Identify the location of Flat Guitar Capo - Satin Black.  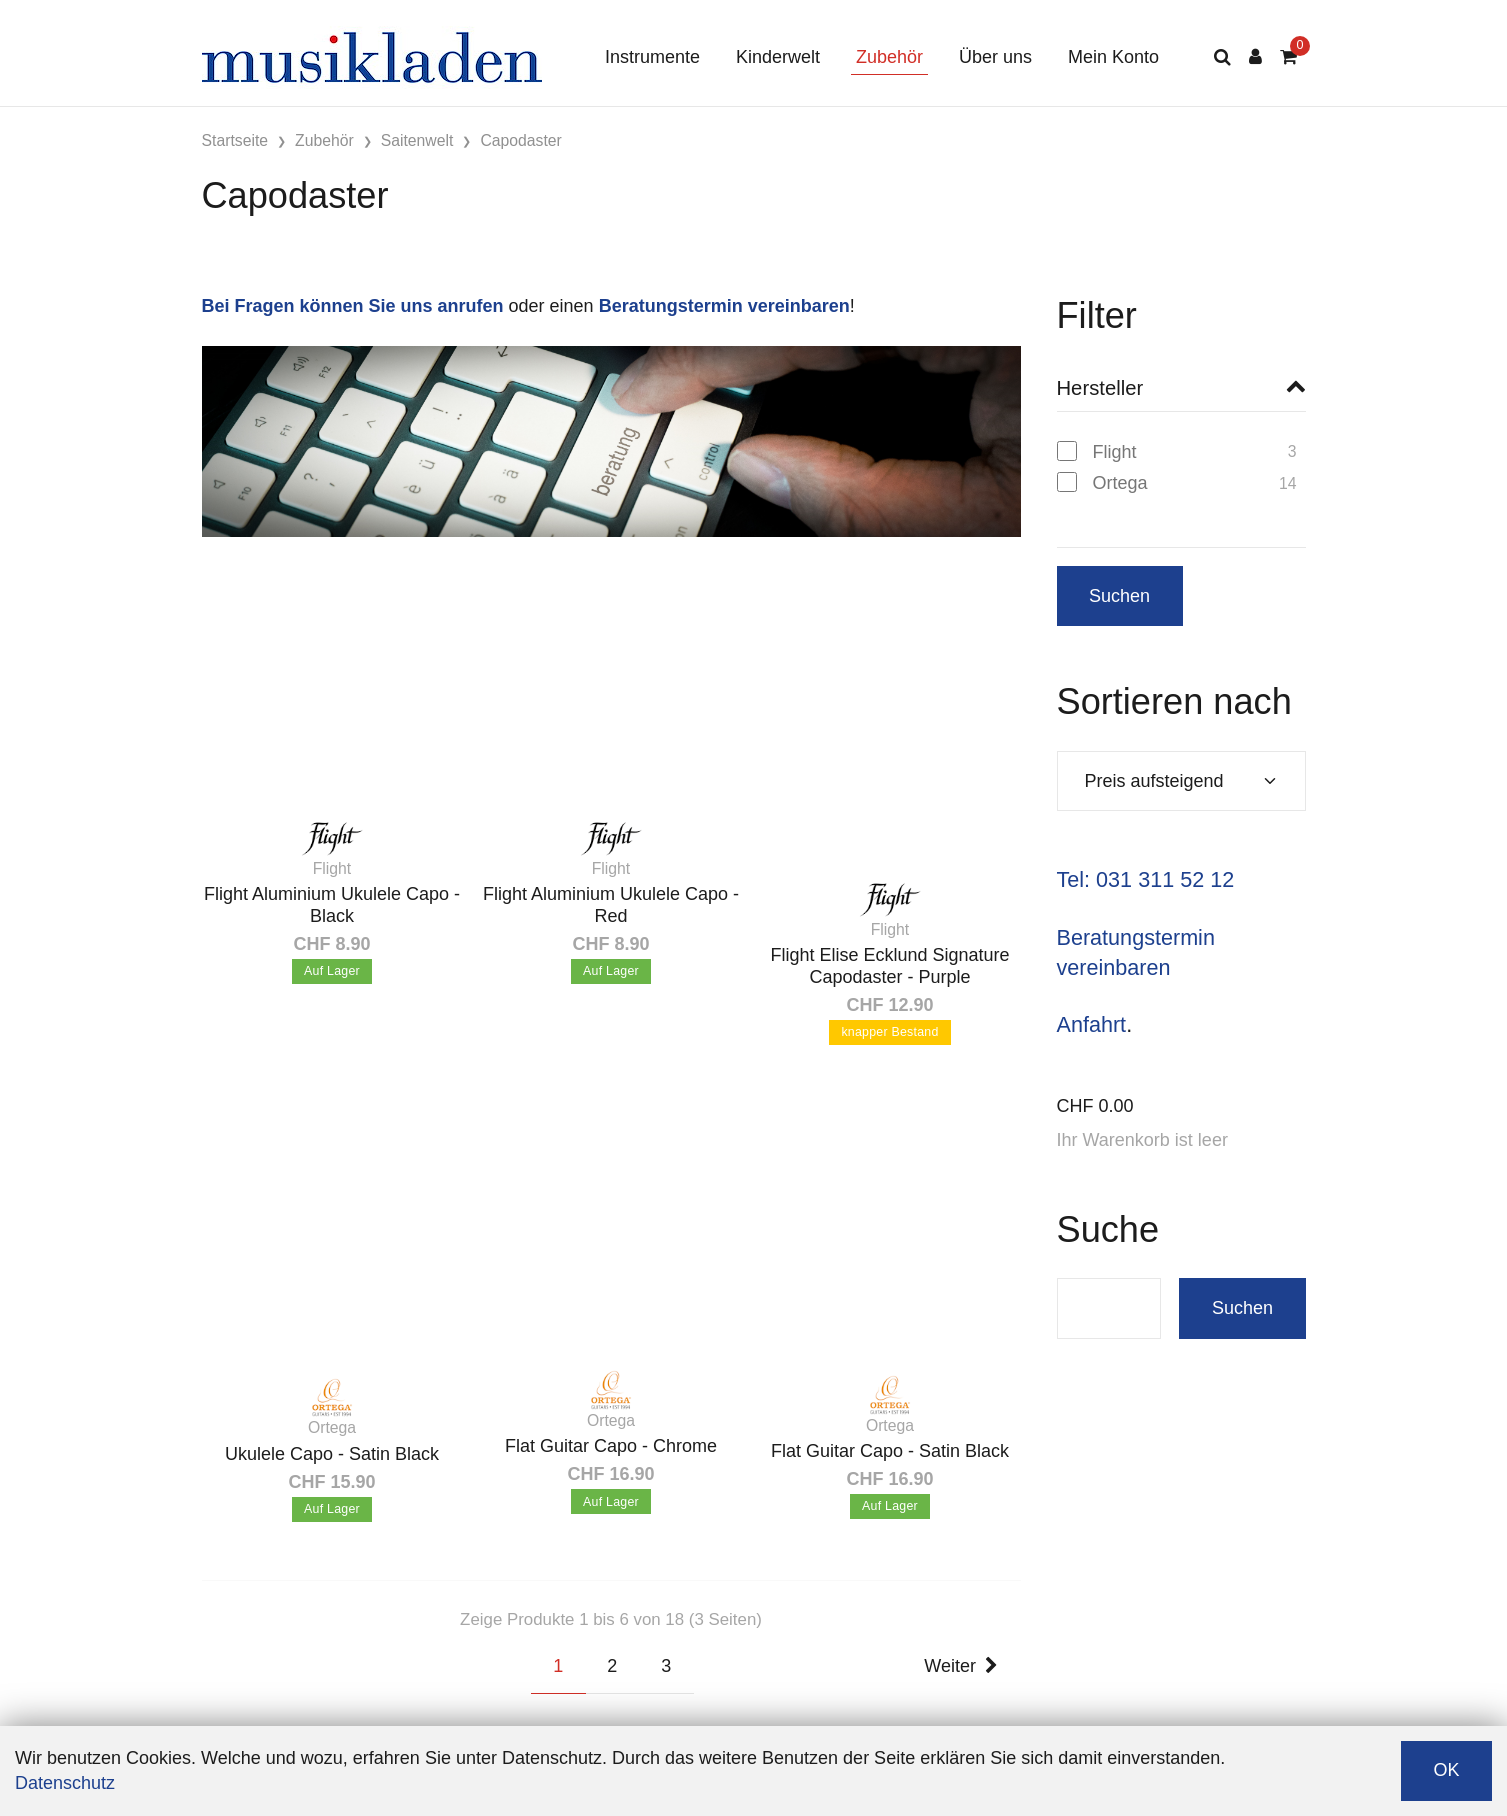
(890, 1451).